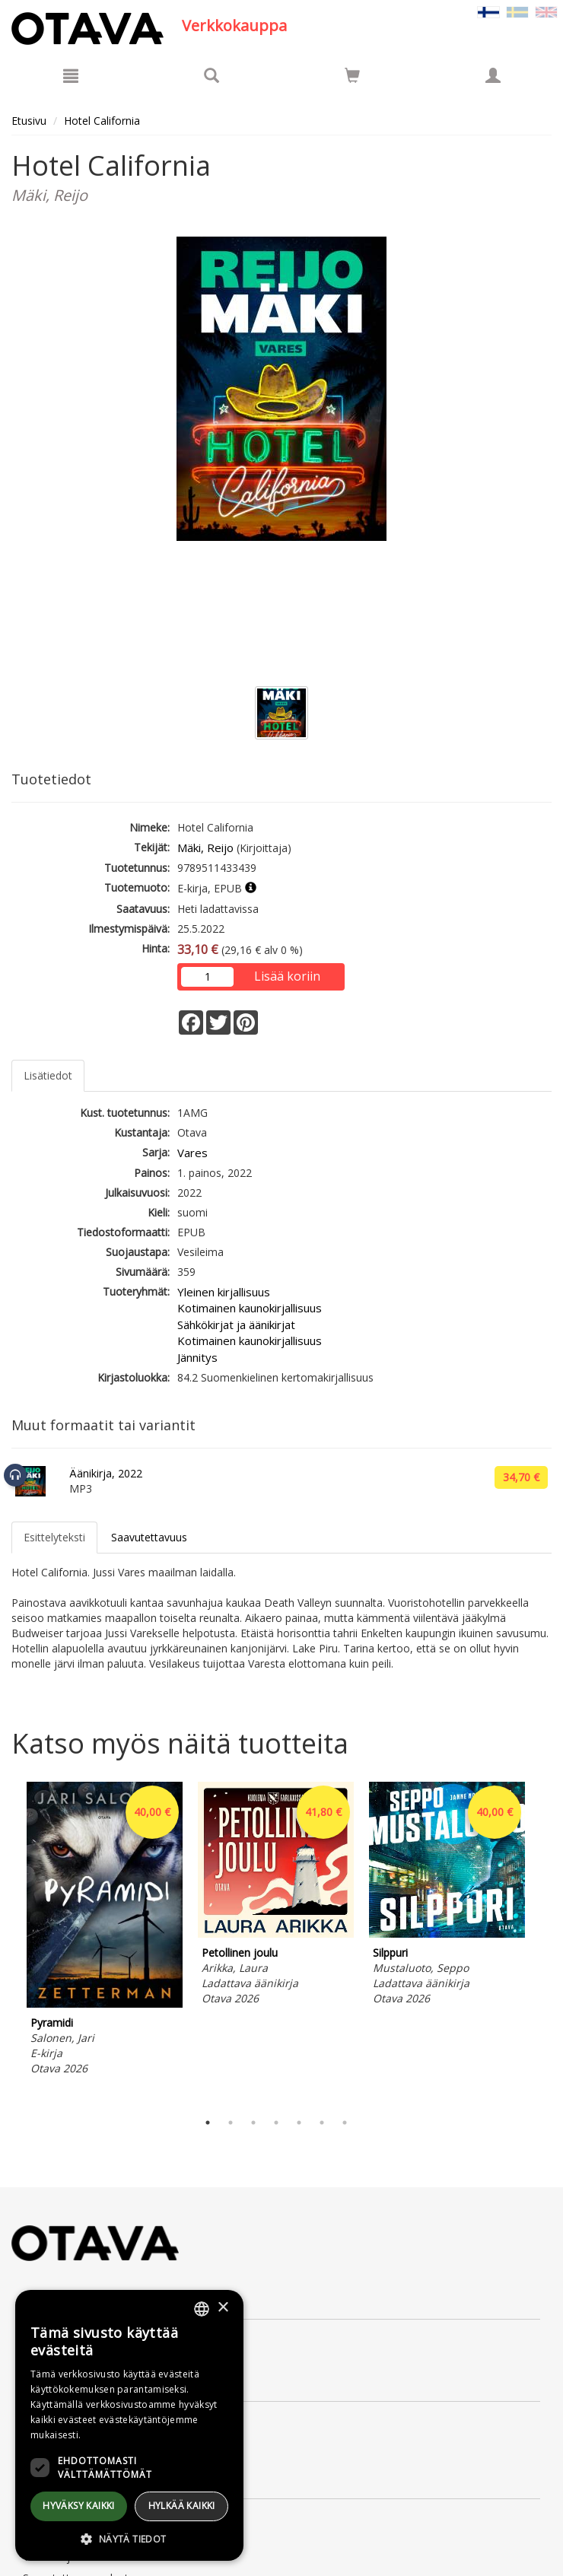 This screenshot has width=563, height=2576. What do you see at coordinates (236, 1324) in the screenshot?
I see `Sähkökirjat ja äänikirjat` at bounding box center [236, 1324].